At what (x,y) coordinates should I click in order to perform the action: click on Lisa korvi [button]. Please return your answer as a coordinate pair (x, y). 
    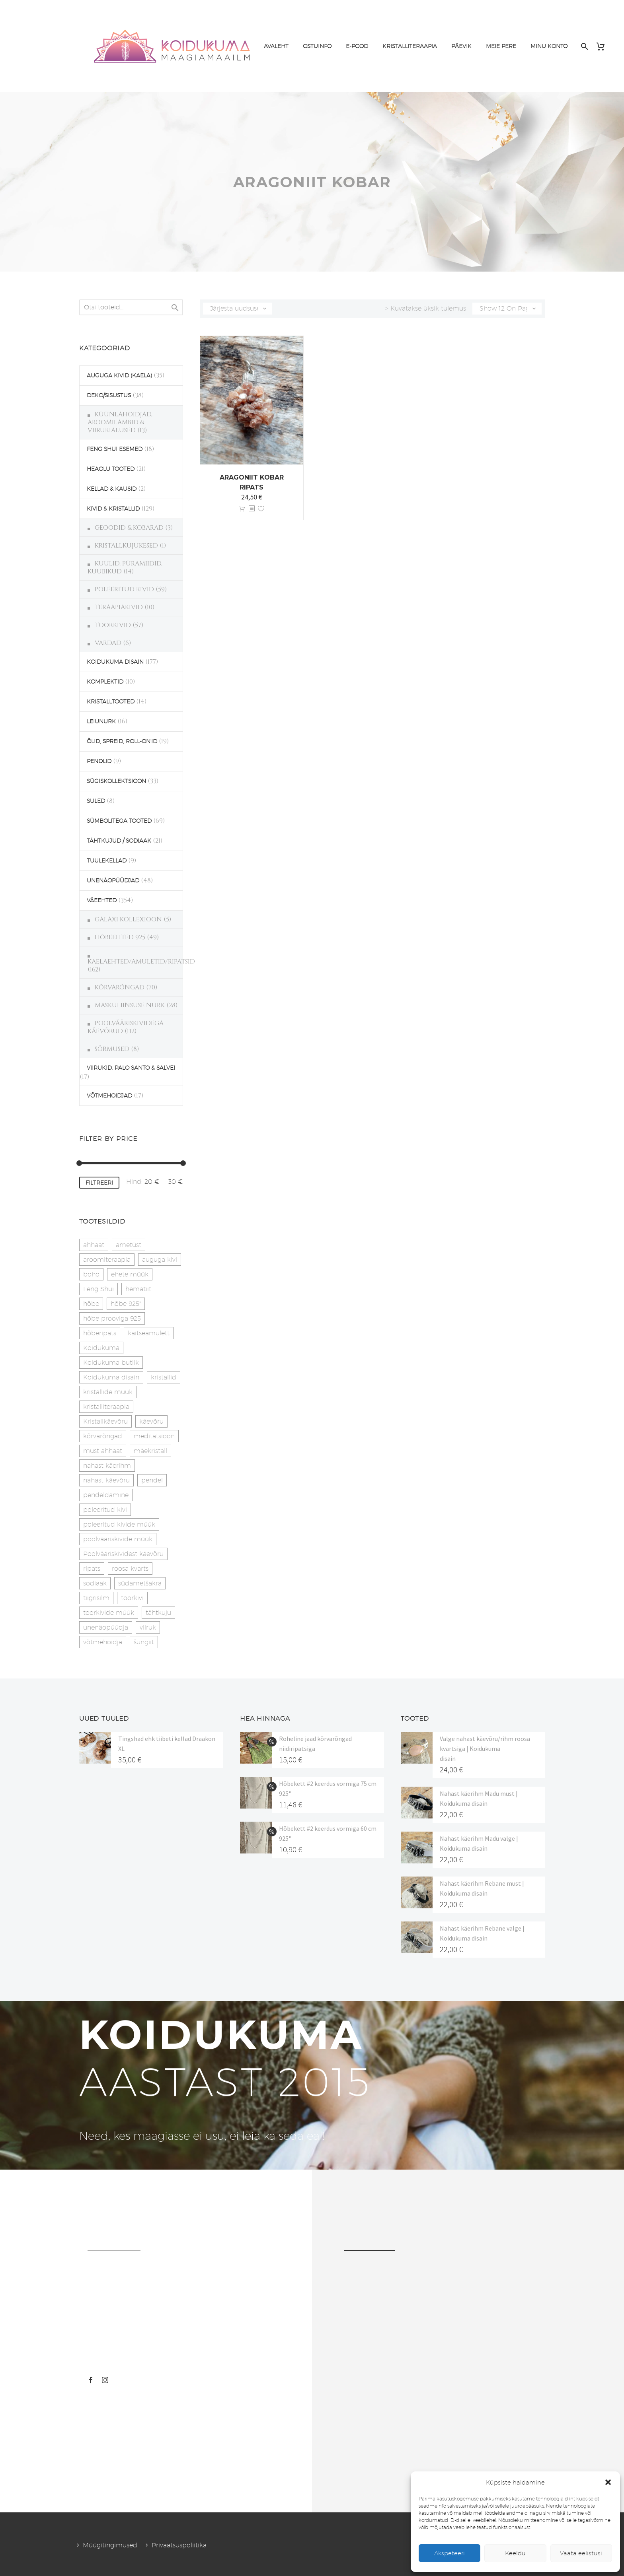
    Looking at the image, I should click on (242, 509).